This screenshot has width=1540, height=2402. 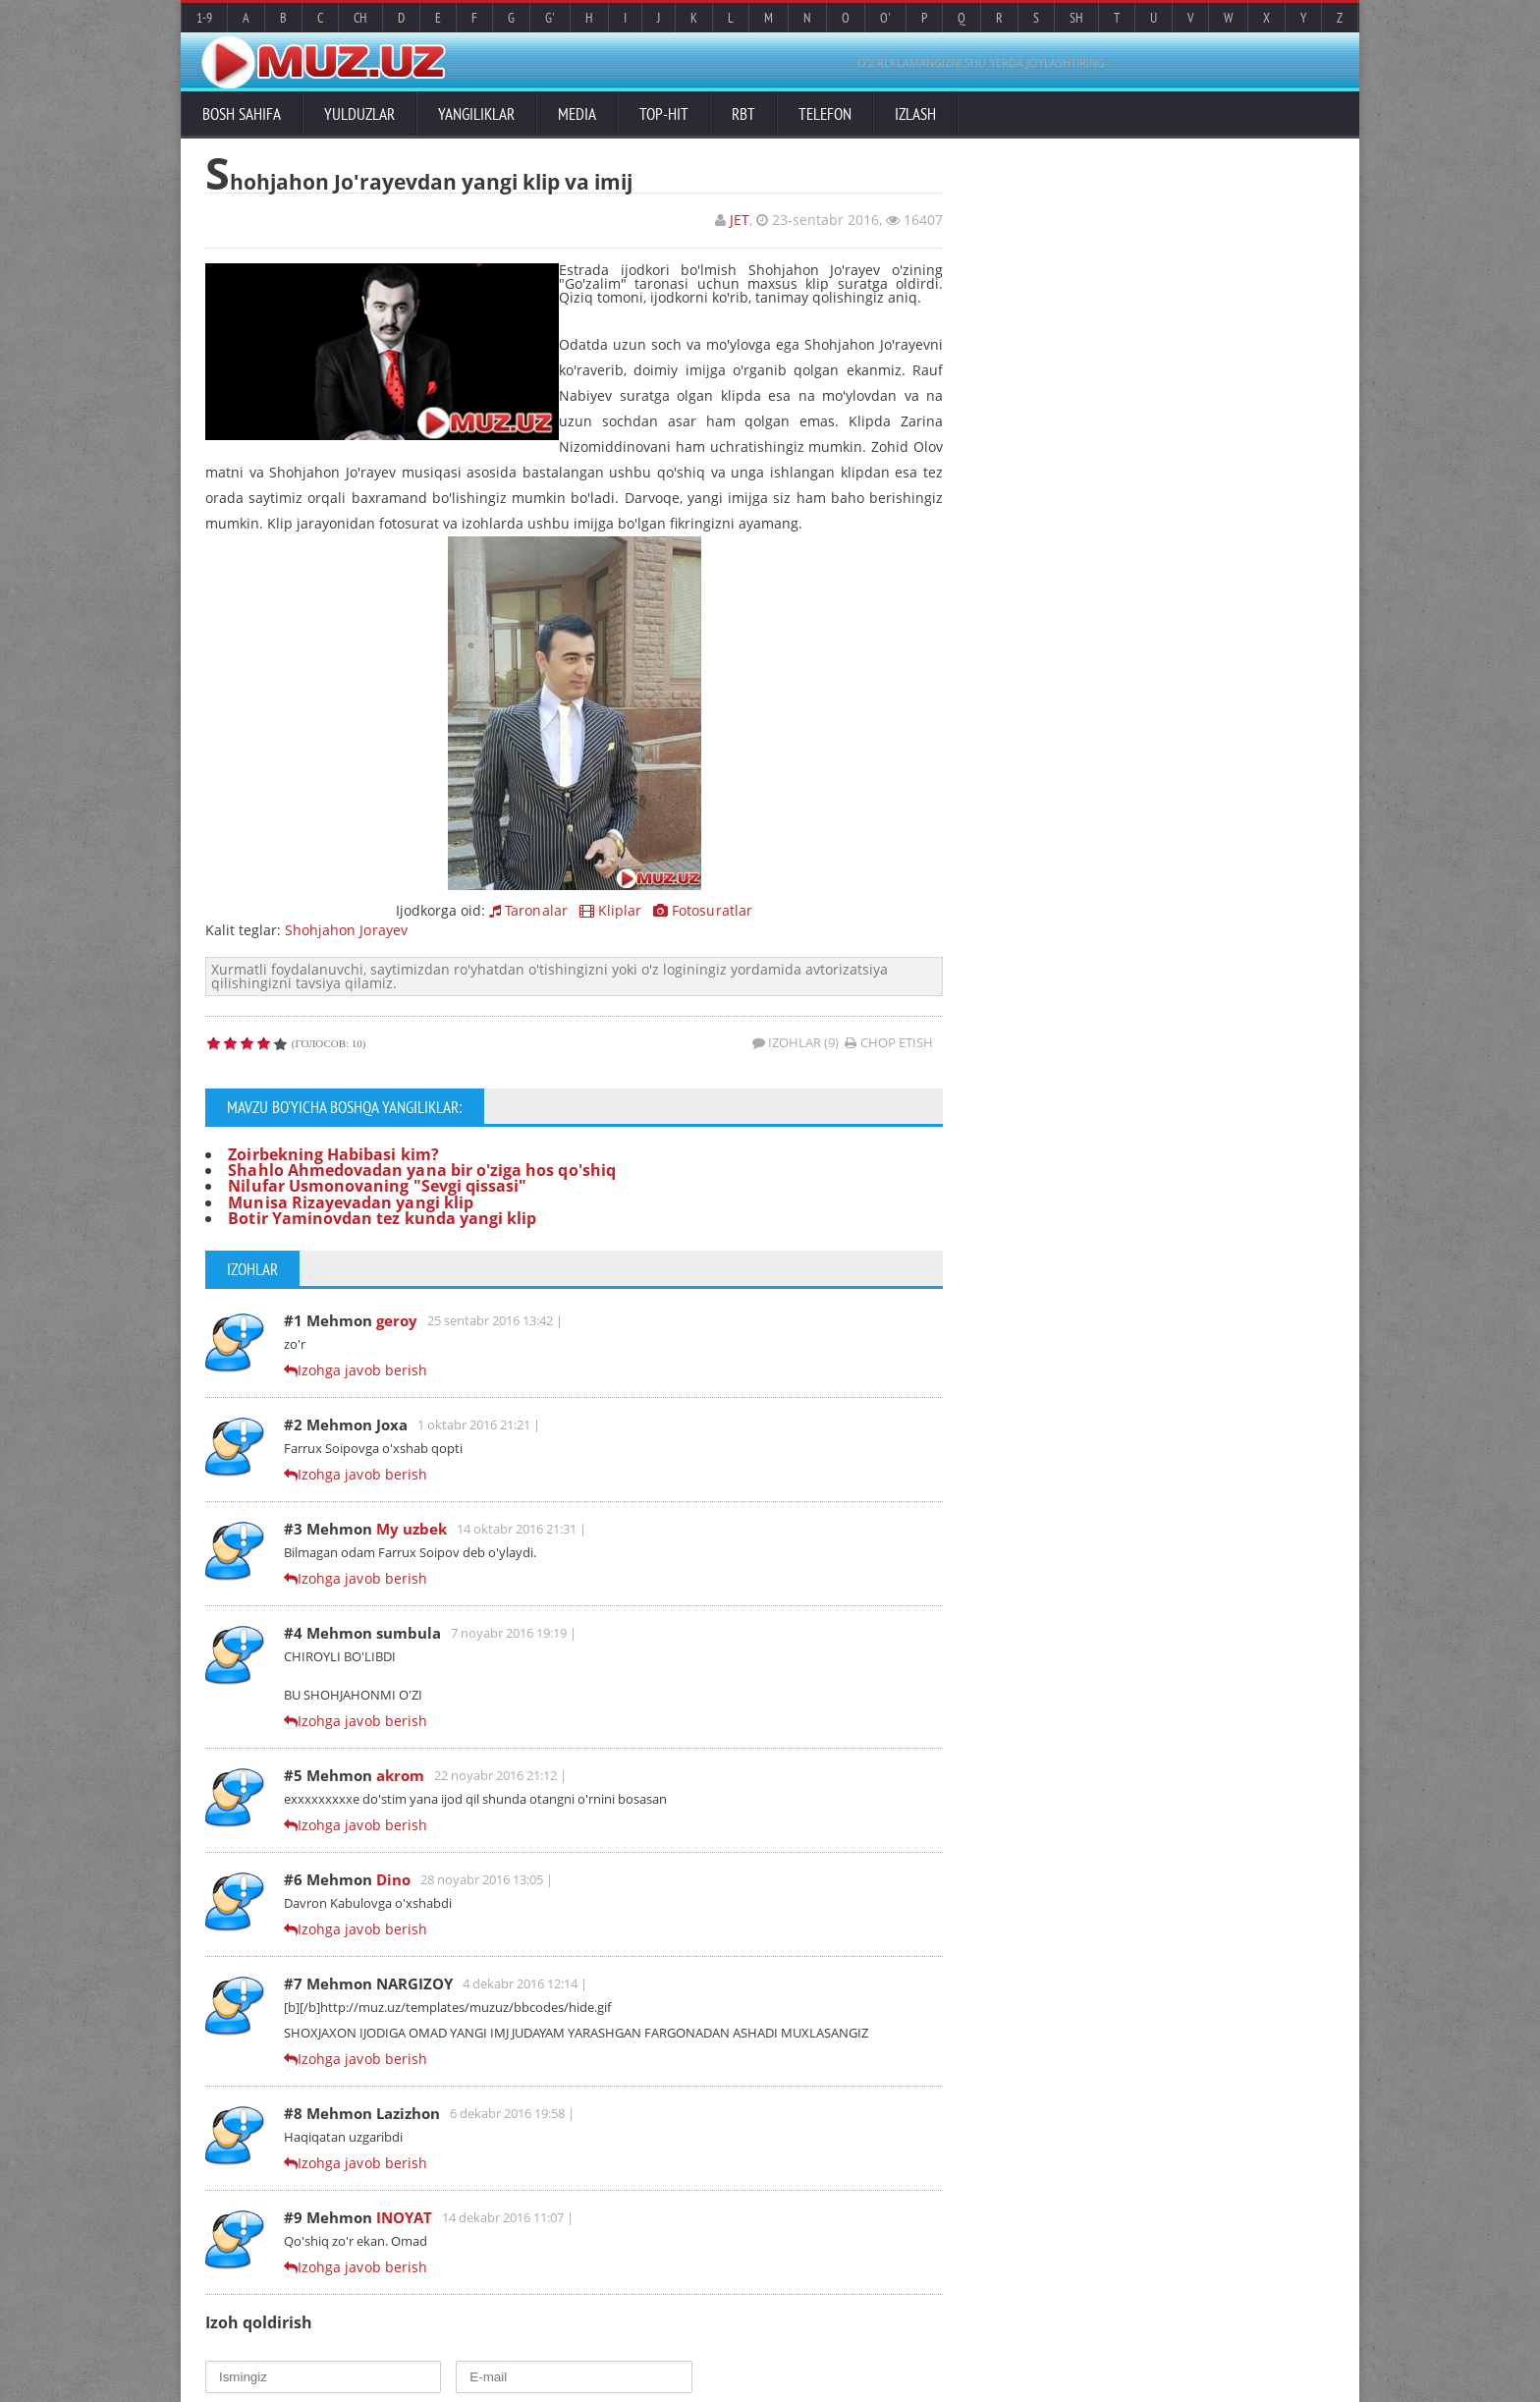 I want to click on Izohga javob berish, so click(x=362, y=1370).